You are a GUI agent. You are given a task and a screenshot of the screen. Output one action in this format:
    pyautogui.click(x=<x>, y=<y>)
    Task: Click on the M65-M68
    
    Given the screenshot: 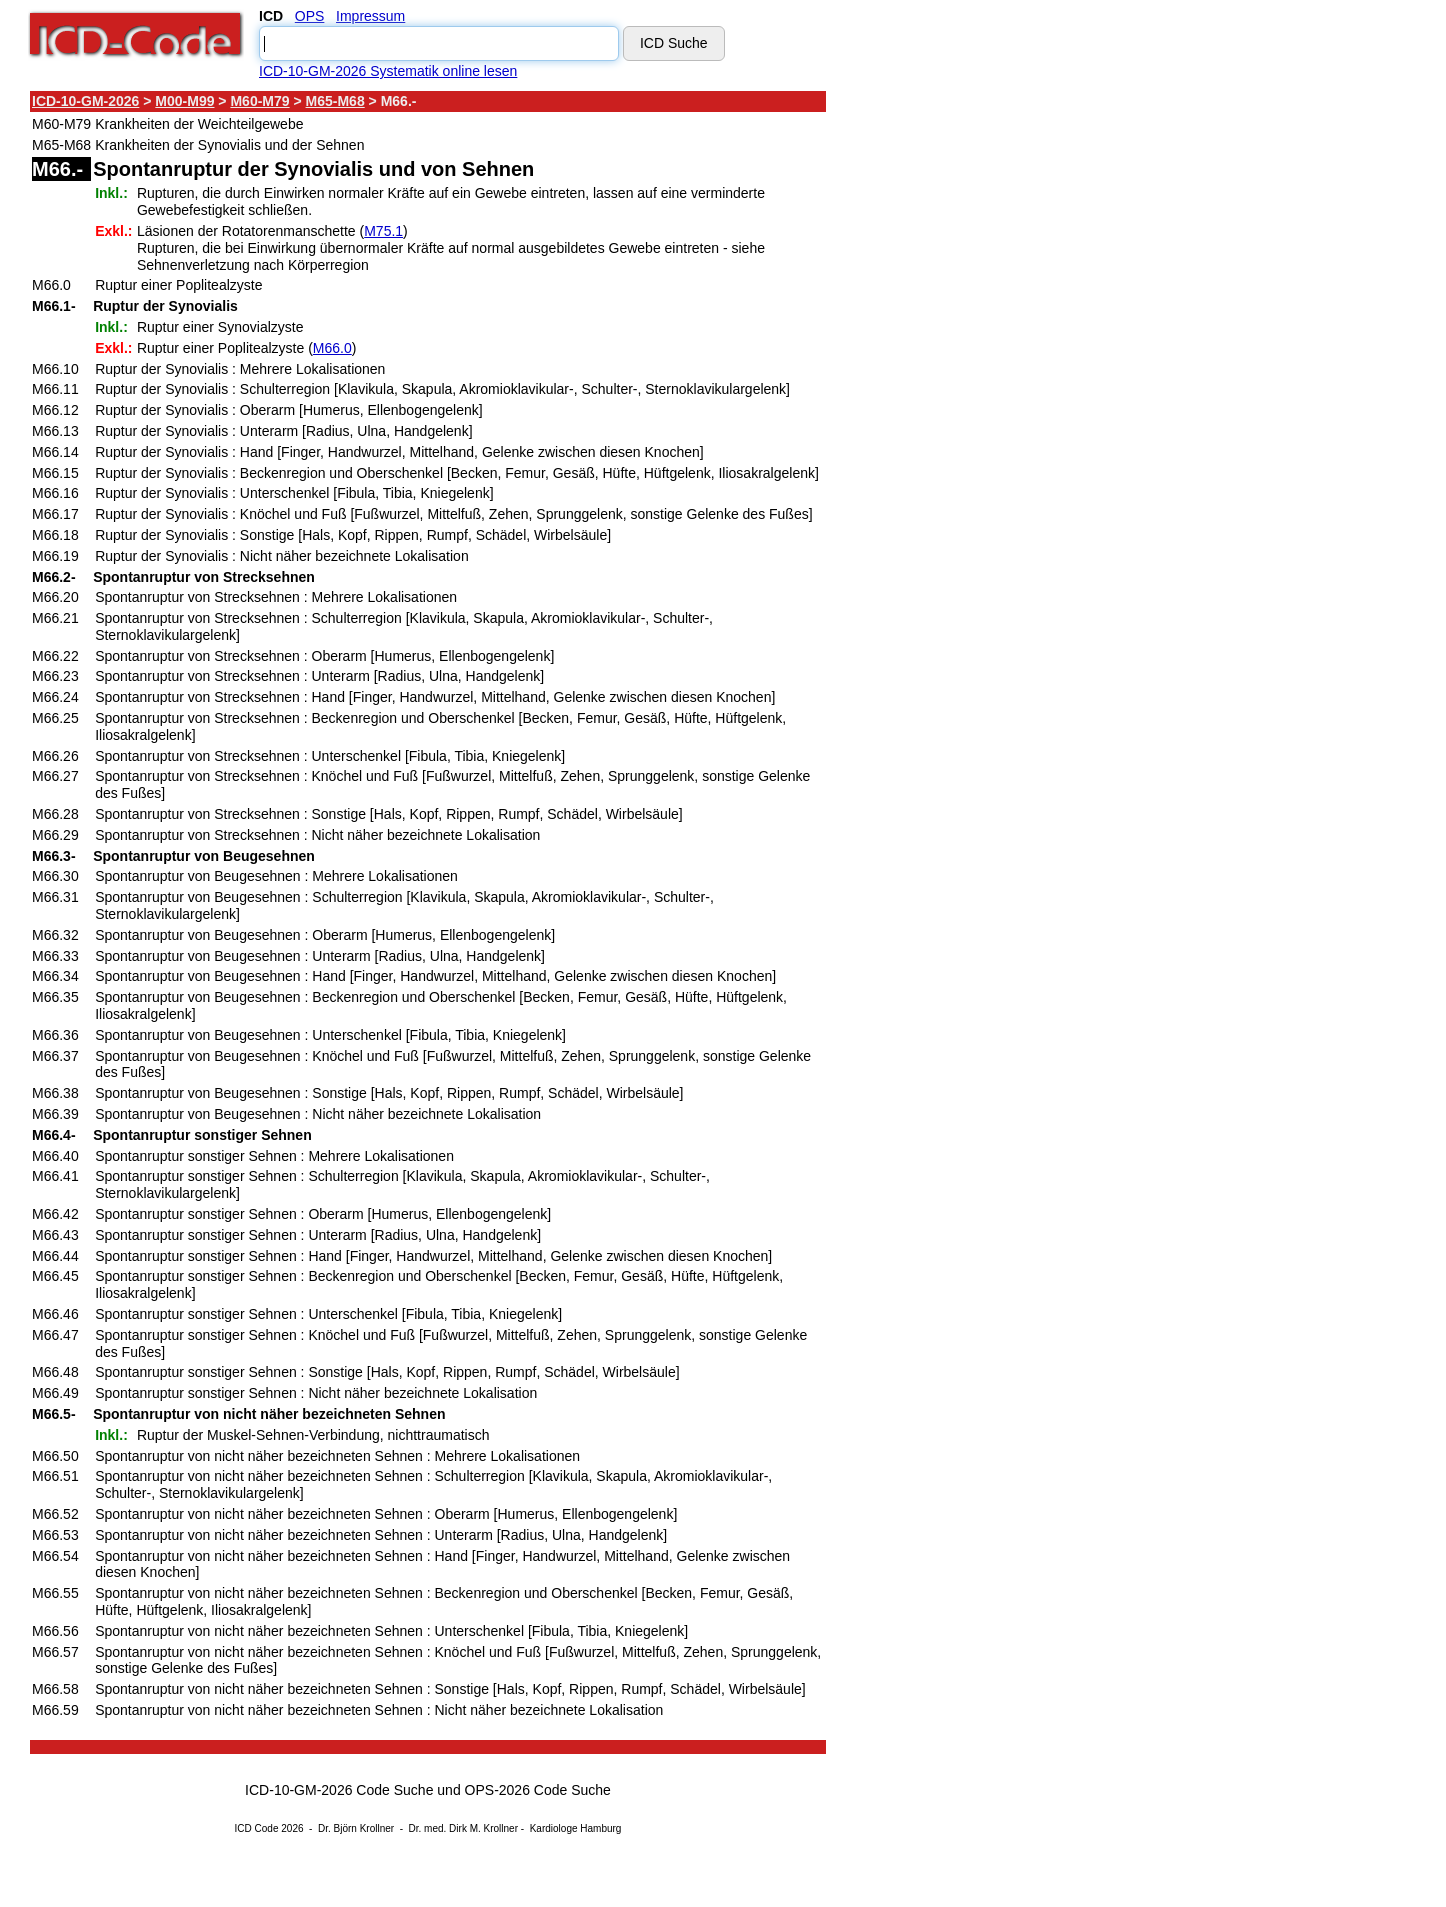 What is the action you would take?
    pyautogui.click(x=335, y=101)
    